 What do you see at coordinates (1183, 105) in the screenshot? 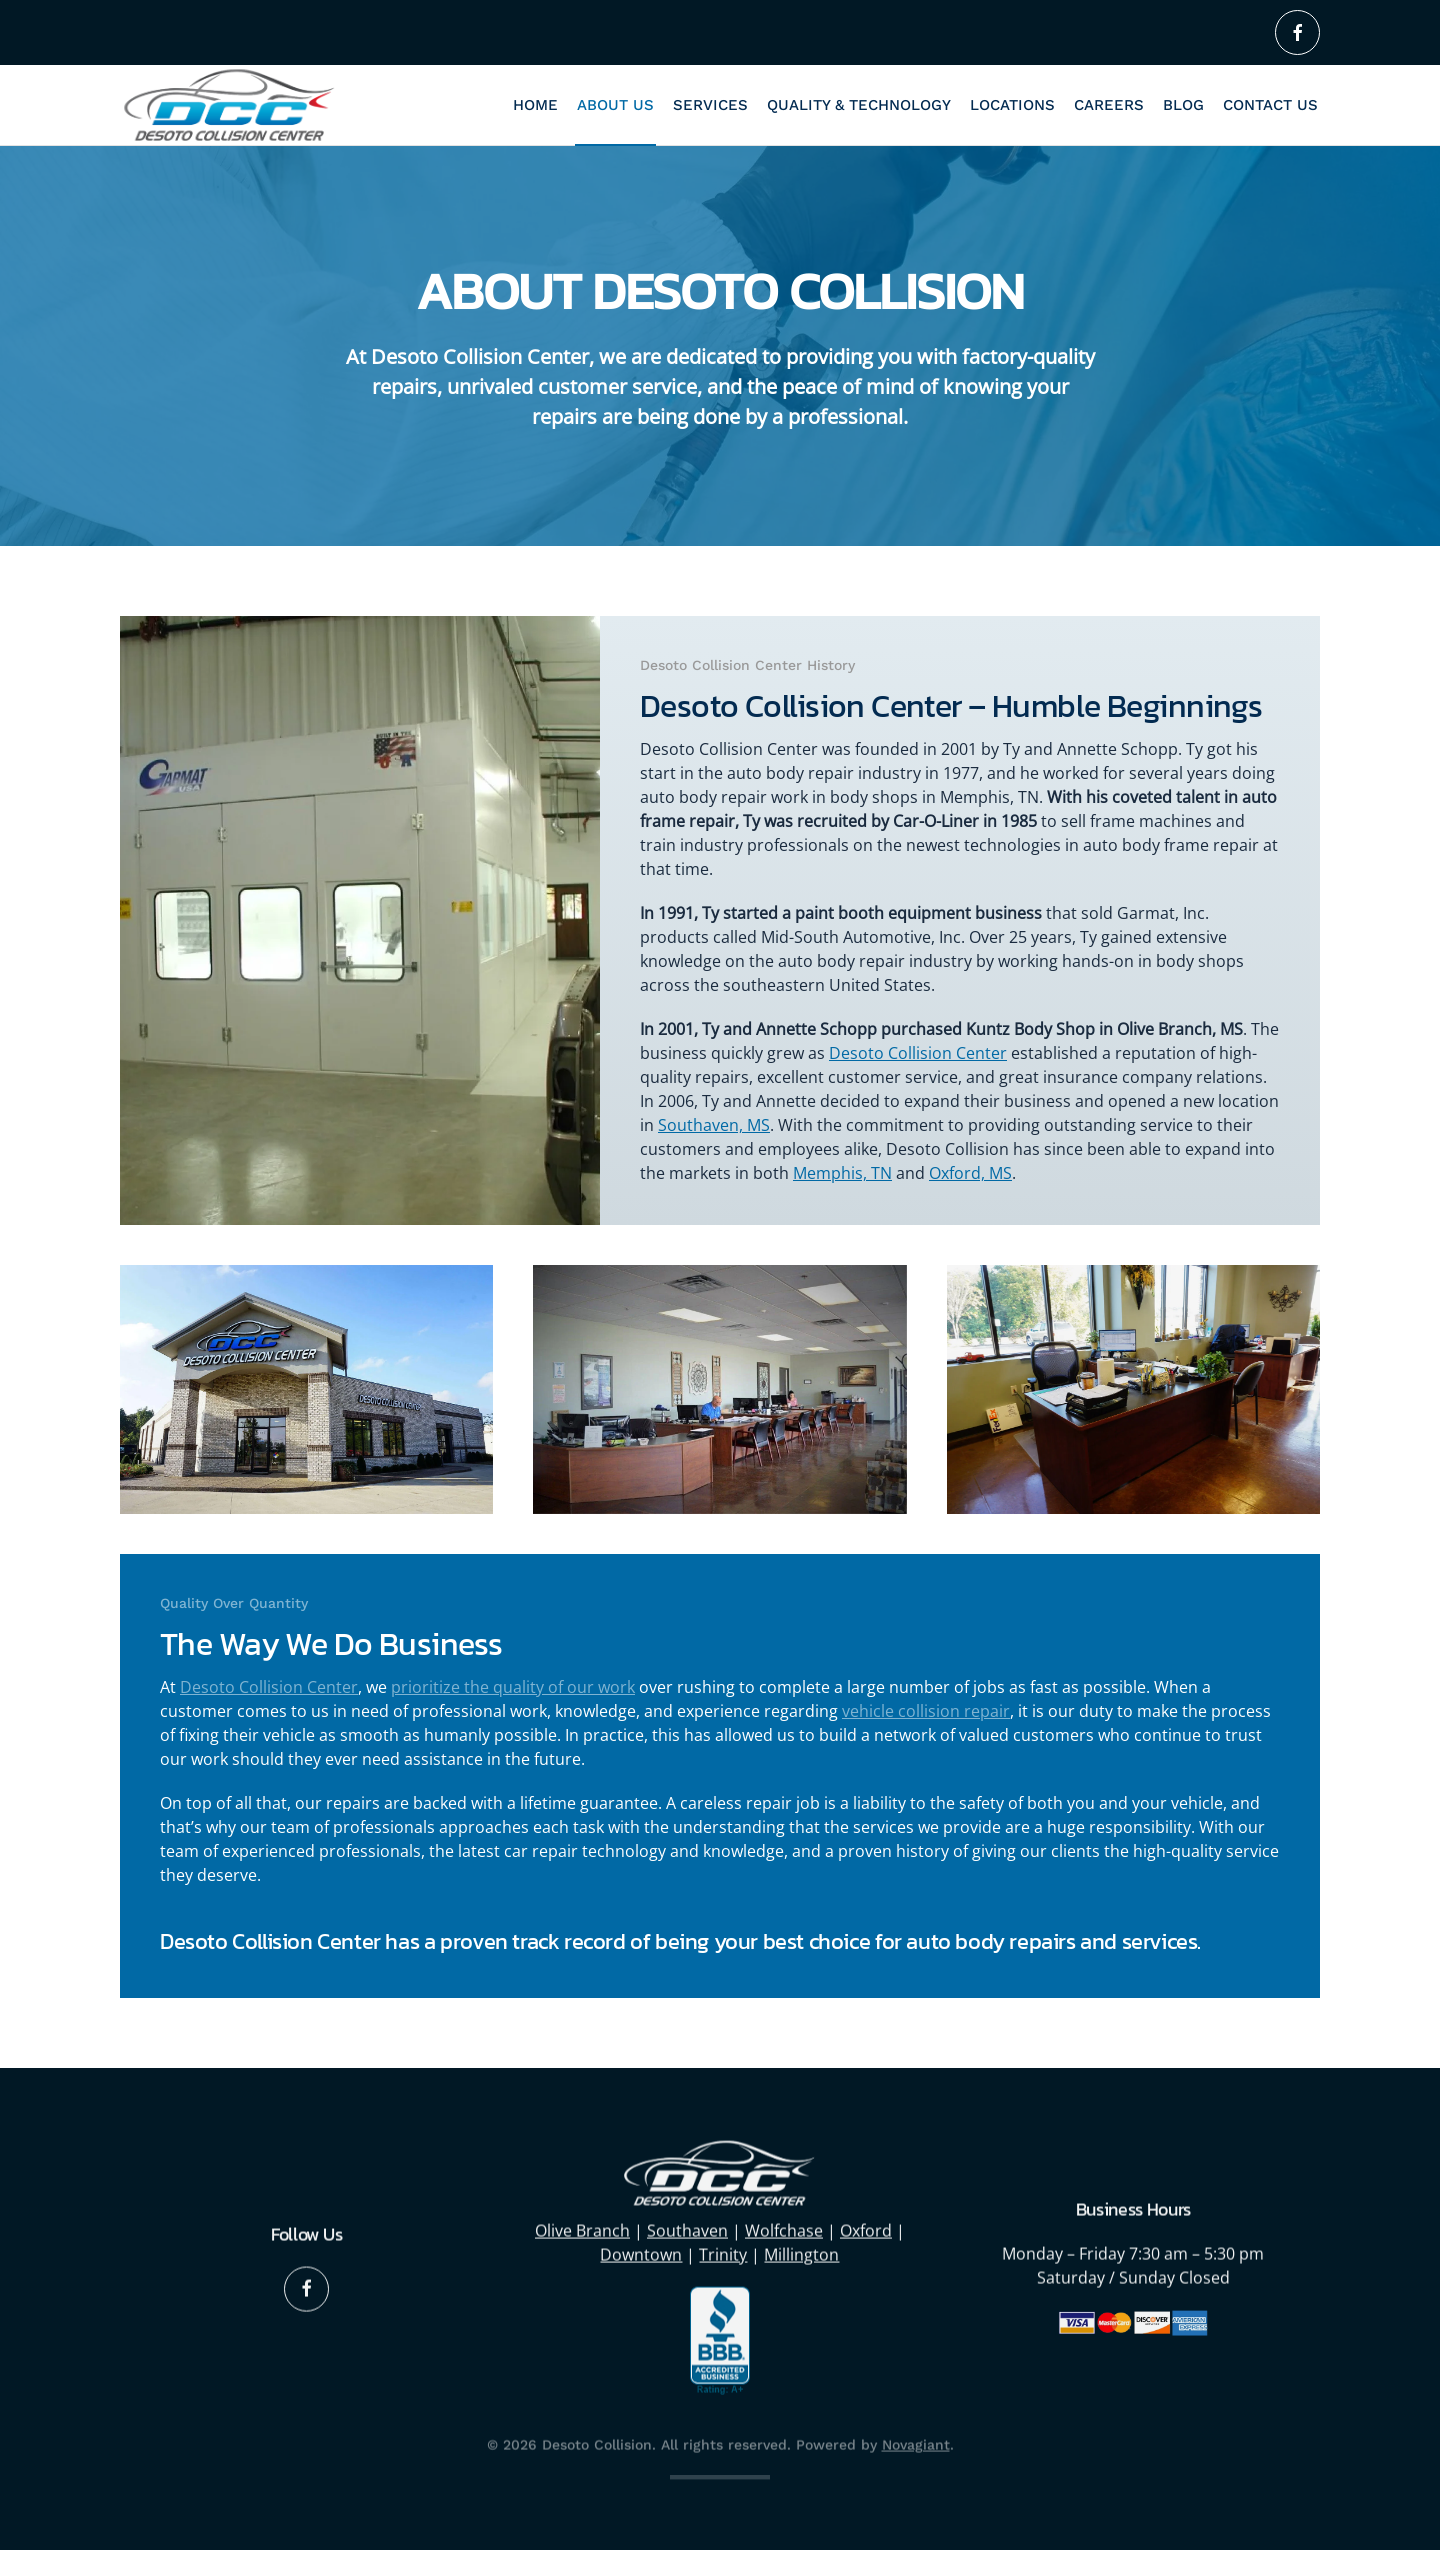
I see `Blog` at bounding box center [1183, 105].